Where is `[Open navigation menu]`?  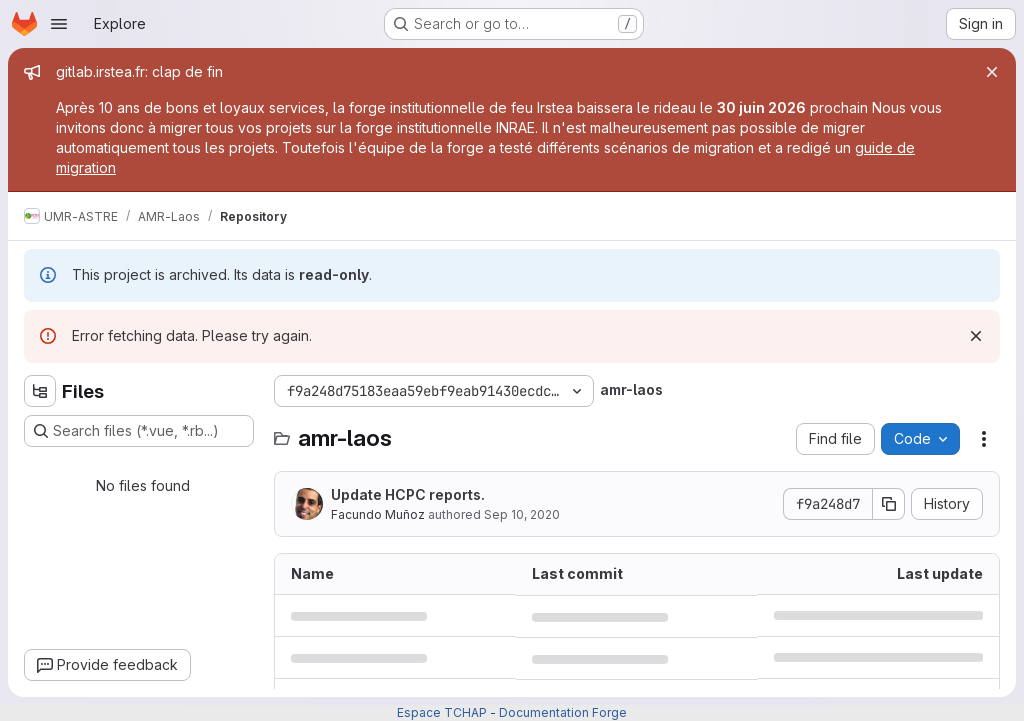 [Open navigation menu] is located at coordinates (59, 24).